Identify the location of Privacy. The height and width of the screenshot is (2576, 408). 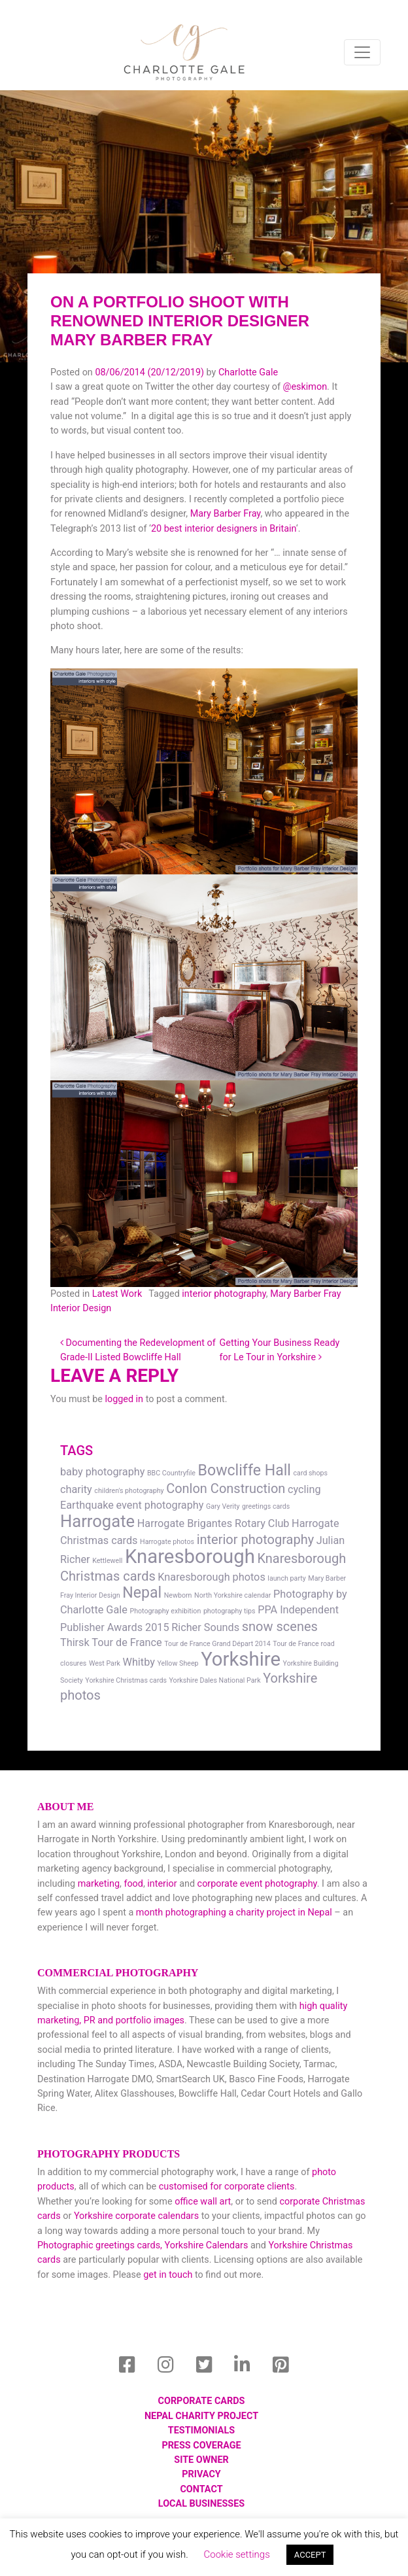
(201, 2474).